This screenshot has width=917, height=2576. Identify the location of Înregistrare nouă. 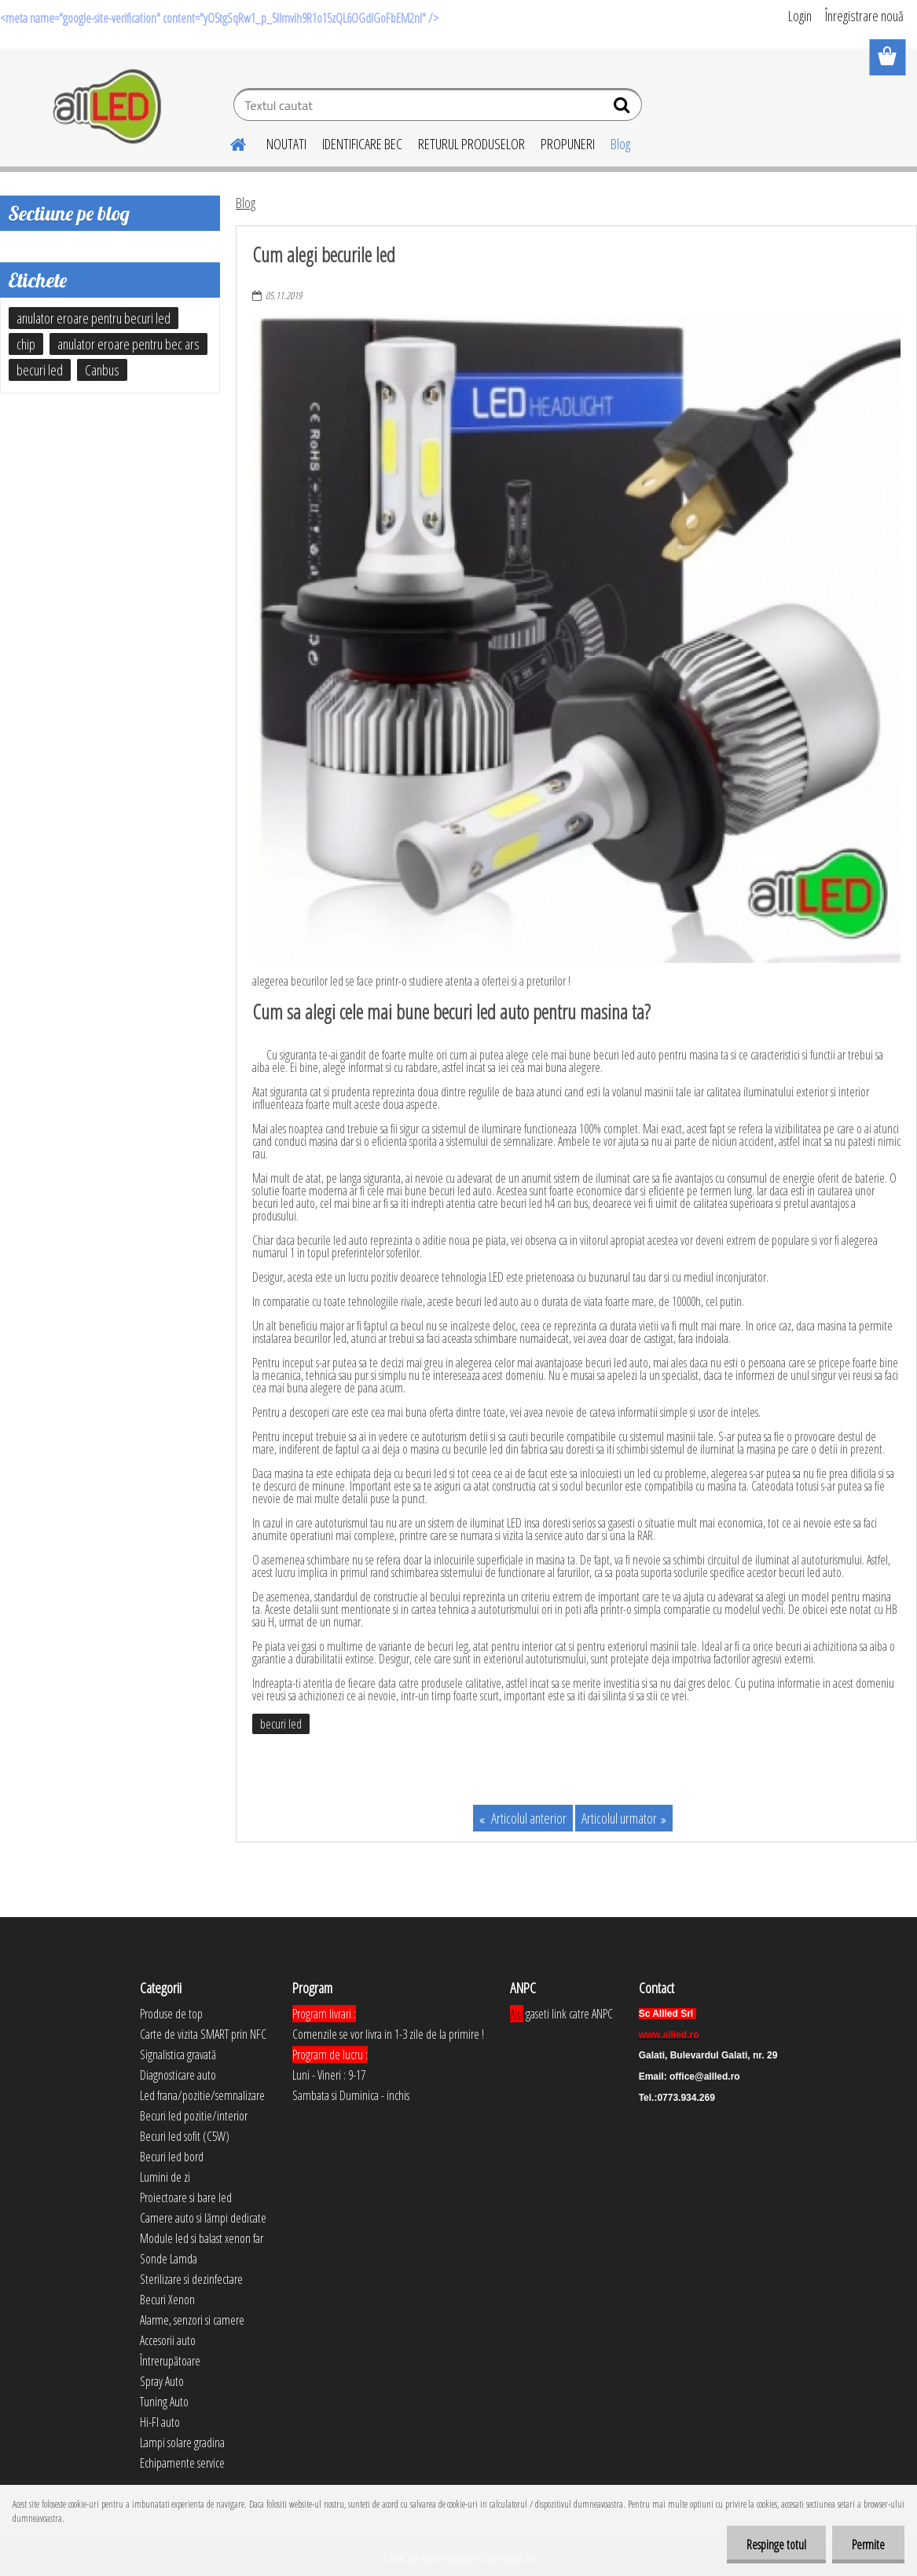
(864, 15).